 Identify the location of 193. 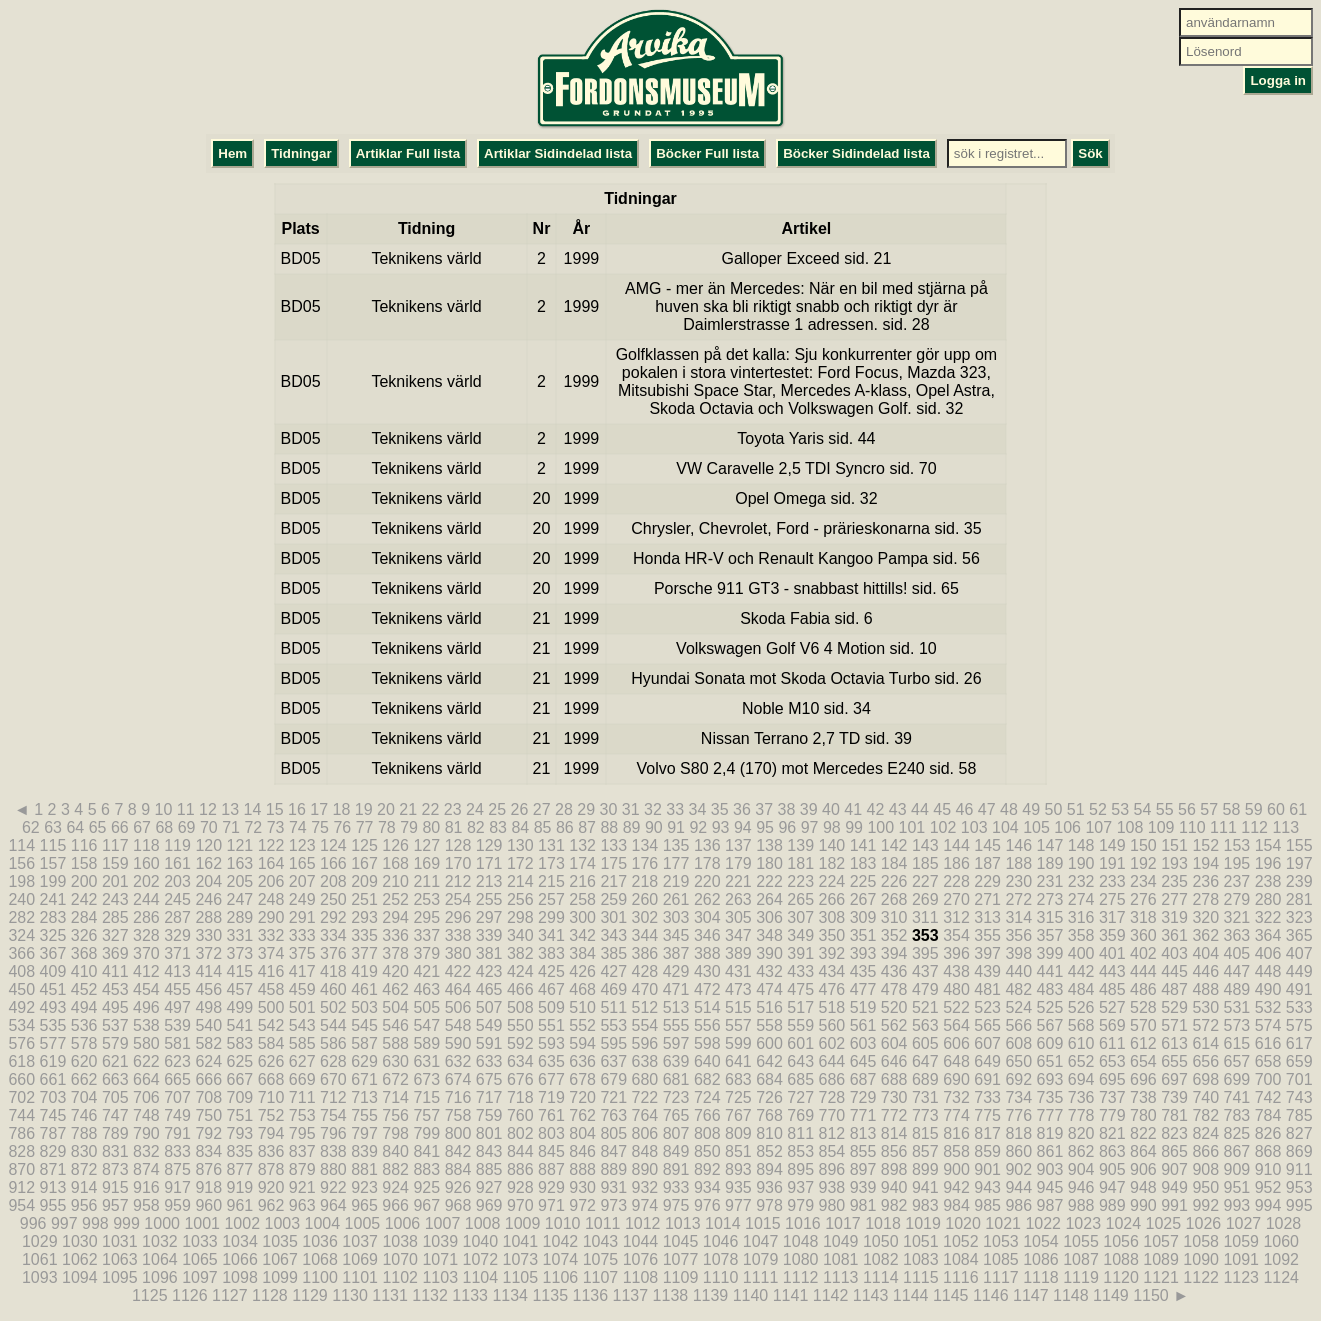
(1174, 863).